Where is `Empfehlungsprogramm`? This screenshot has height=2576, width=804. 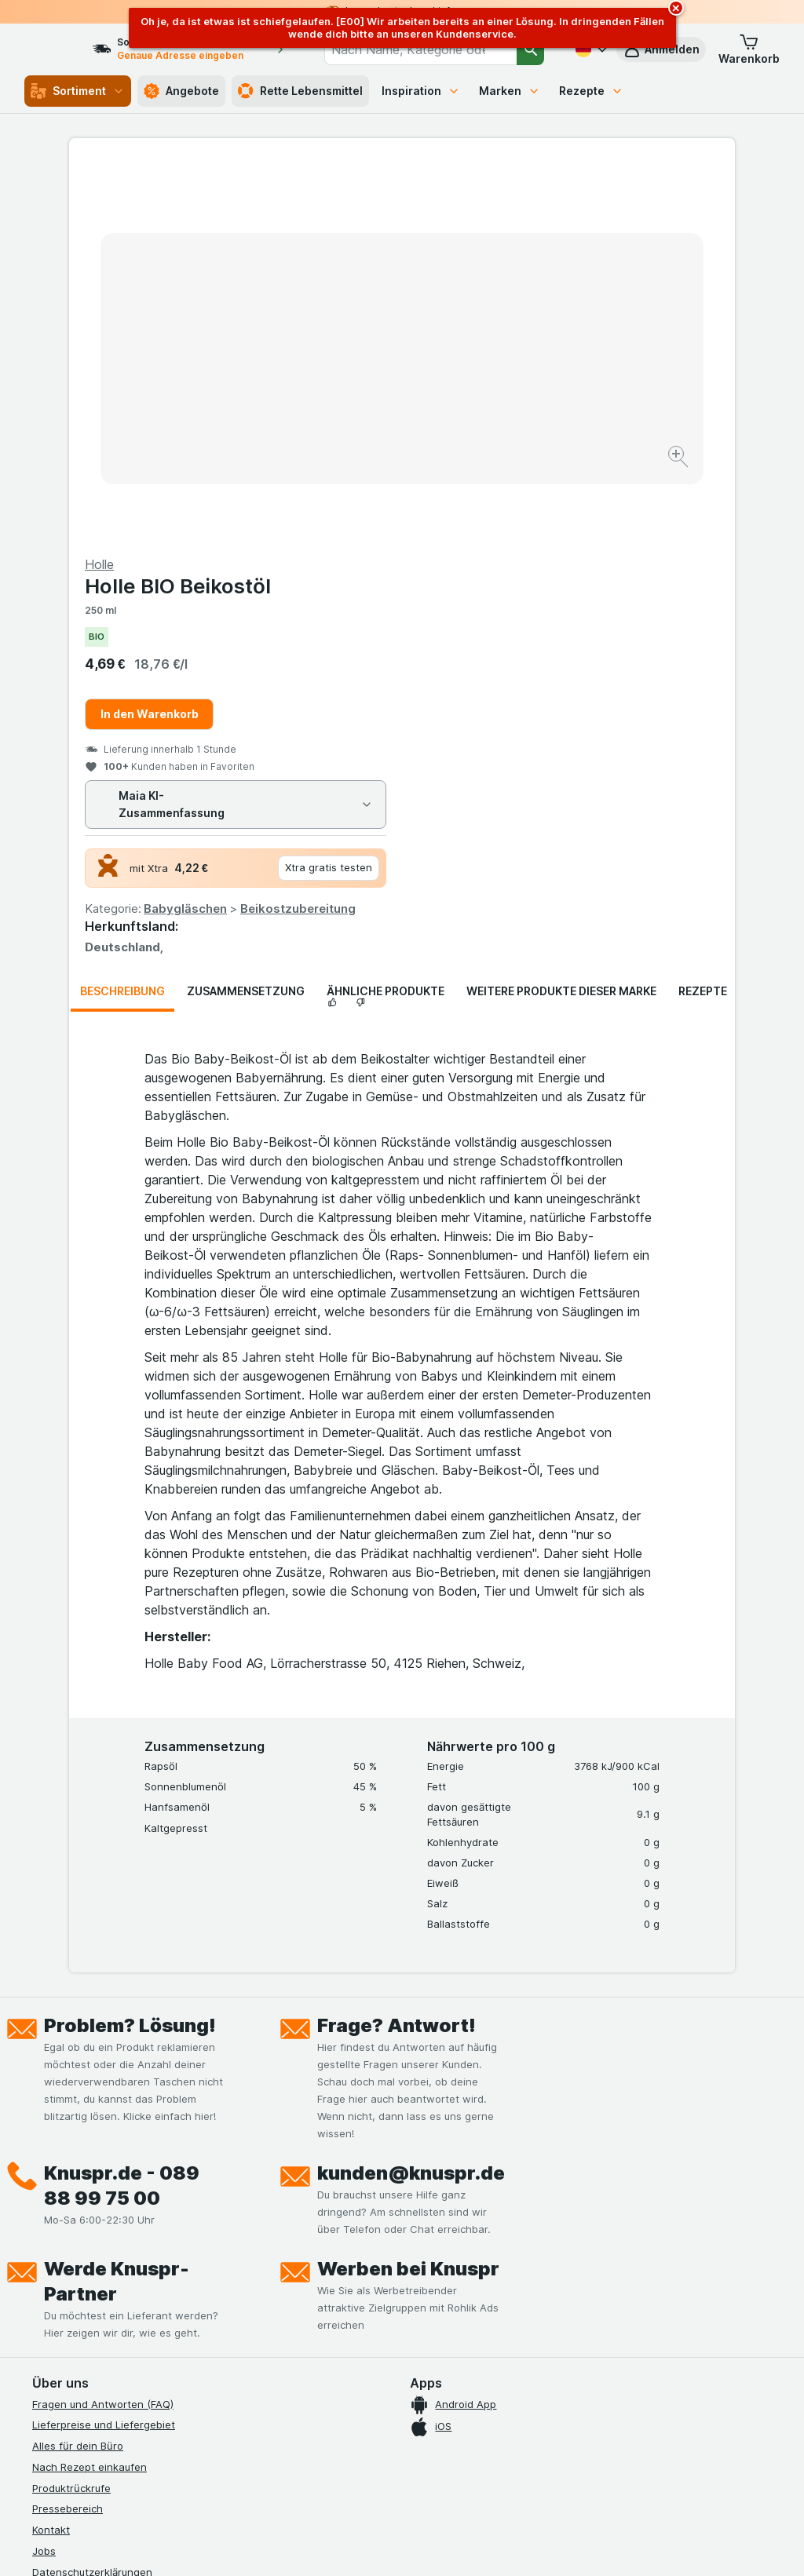
Empfehlungsprogramm is located at coordinates (88, 2299).